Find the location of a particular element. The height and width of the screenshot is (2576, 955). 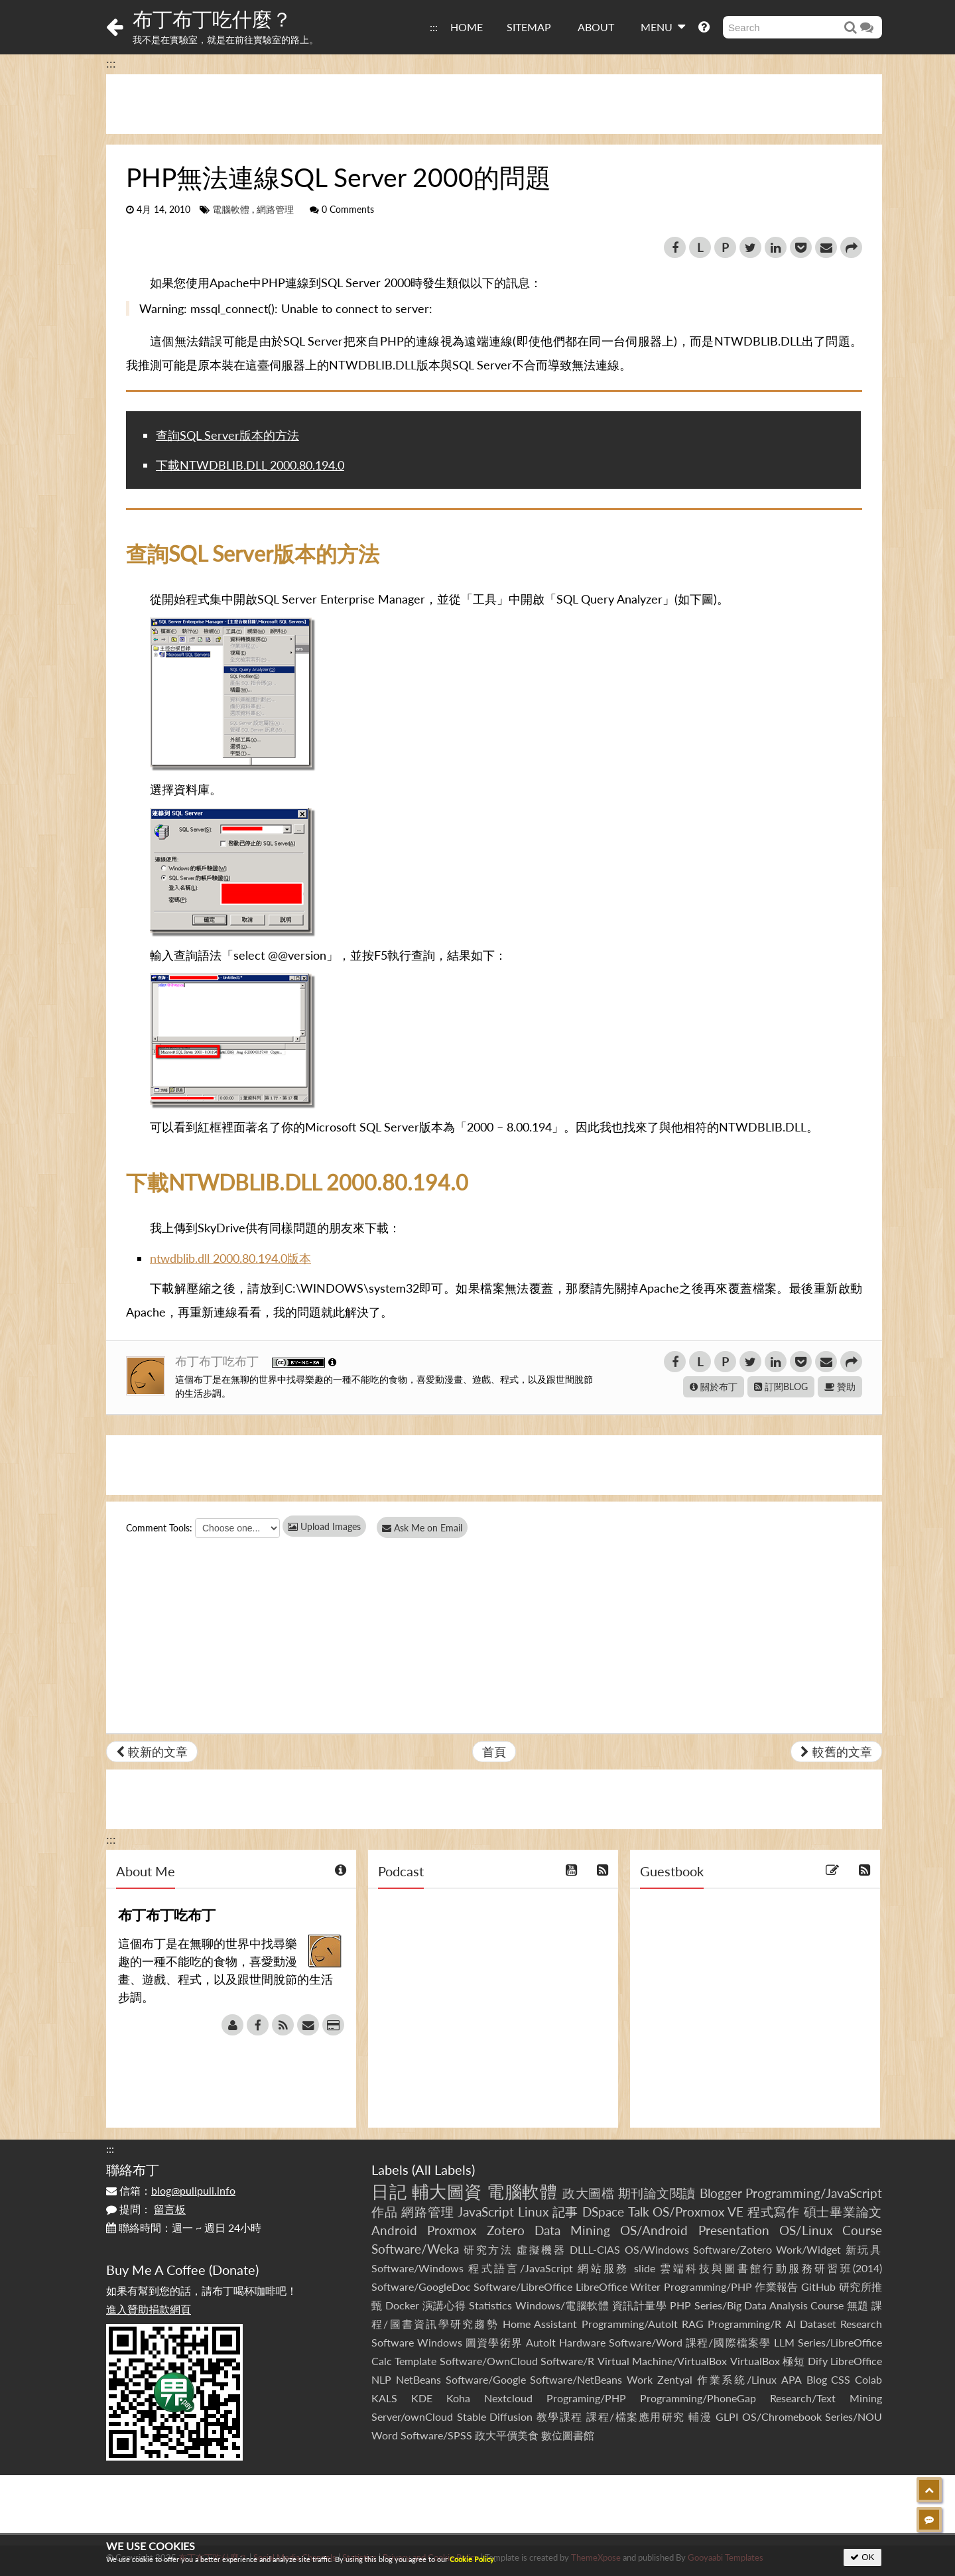

提問： is located at coordinates (146, 2209).